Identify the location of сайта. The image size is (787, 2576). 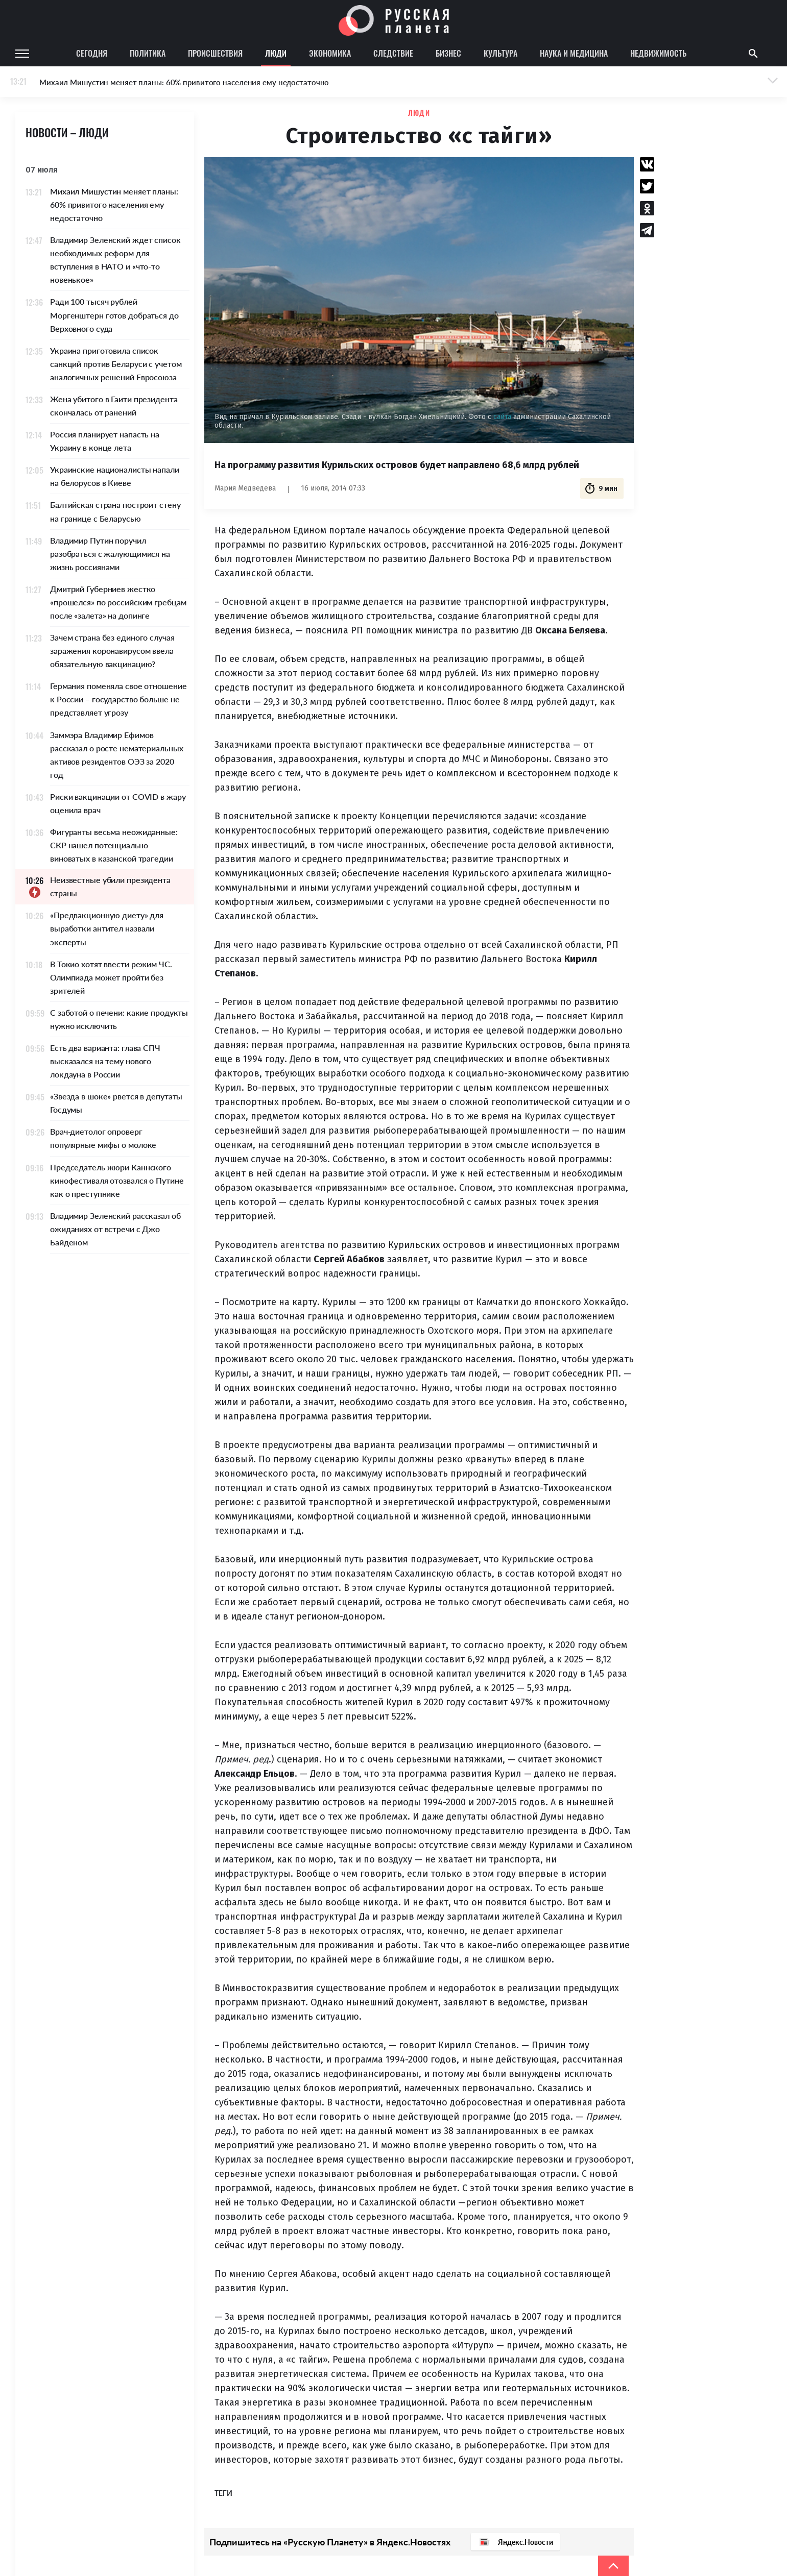
(503, 416).